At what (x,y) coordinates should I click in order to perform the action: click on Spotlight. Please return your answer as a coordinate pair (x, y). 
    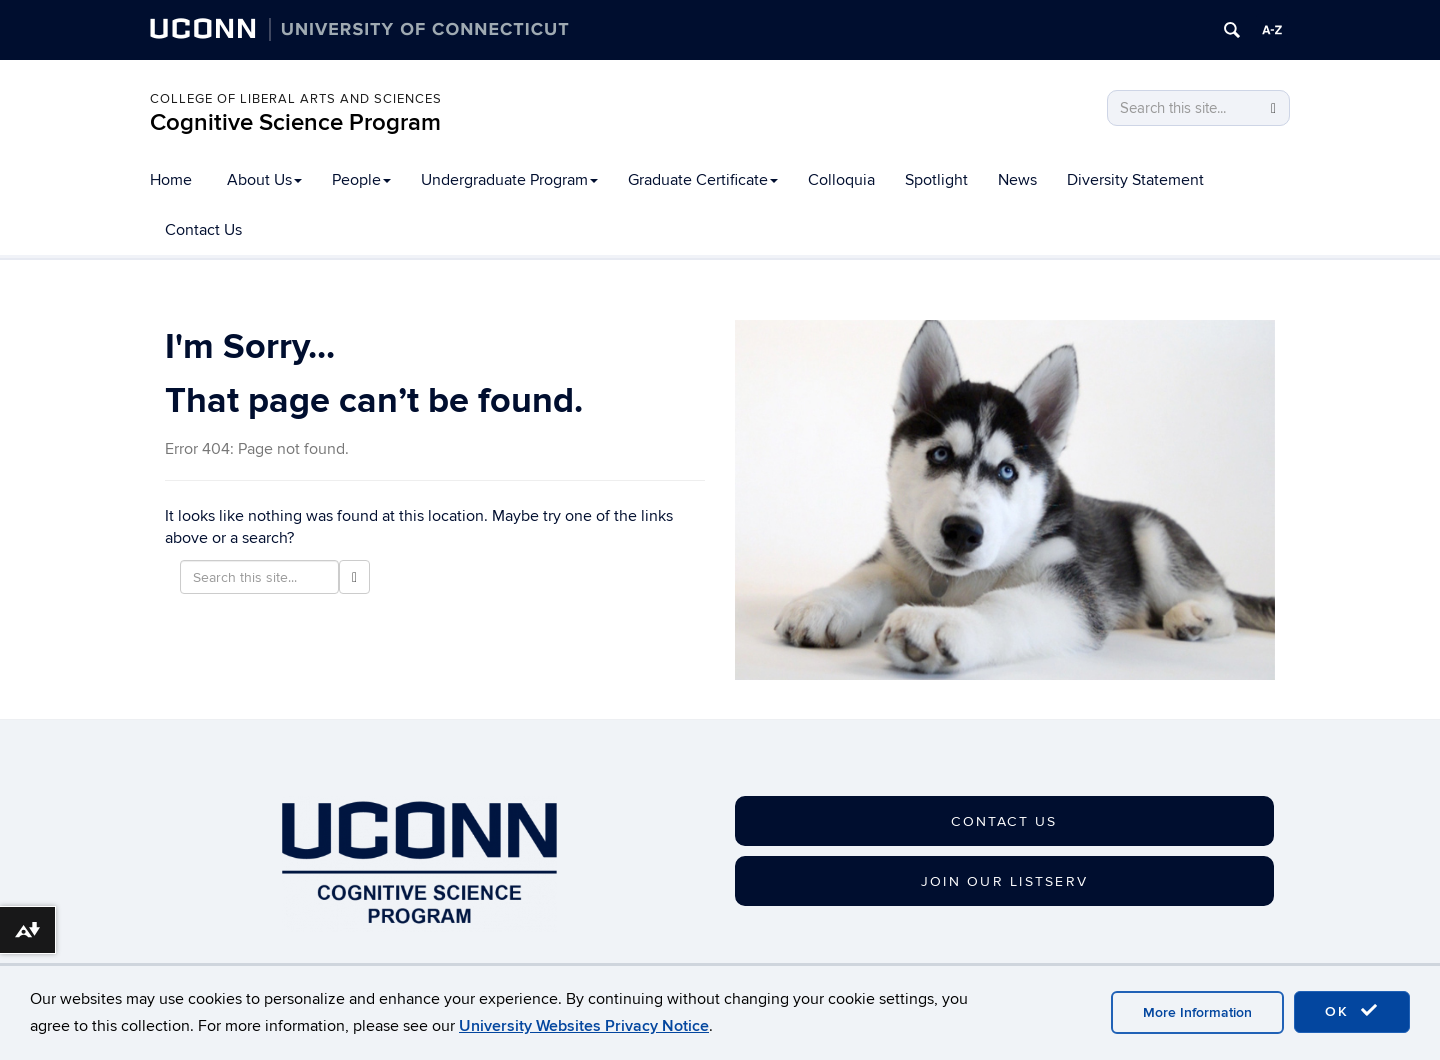
    Looking at the image, I should click on (936, 180).